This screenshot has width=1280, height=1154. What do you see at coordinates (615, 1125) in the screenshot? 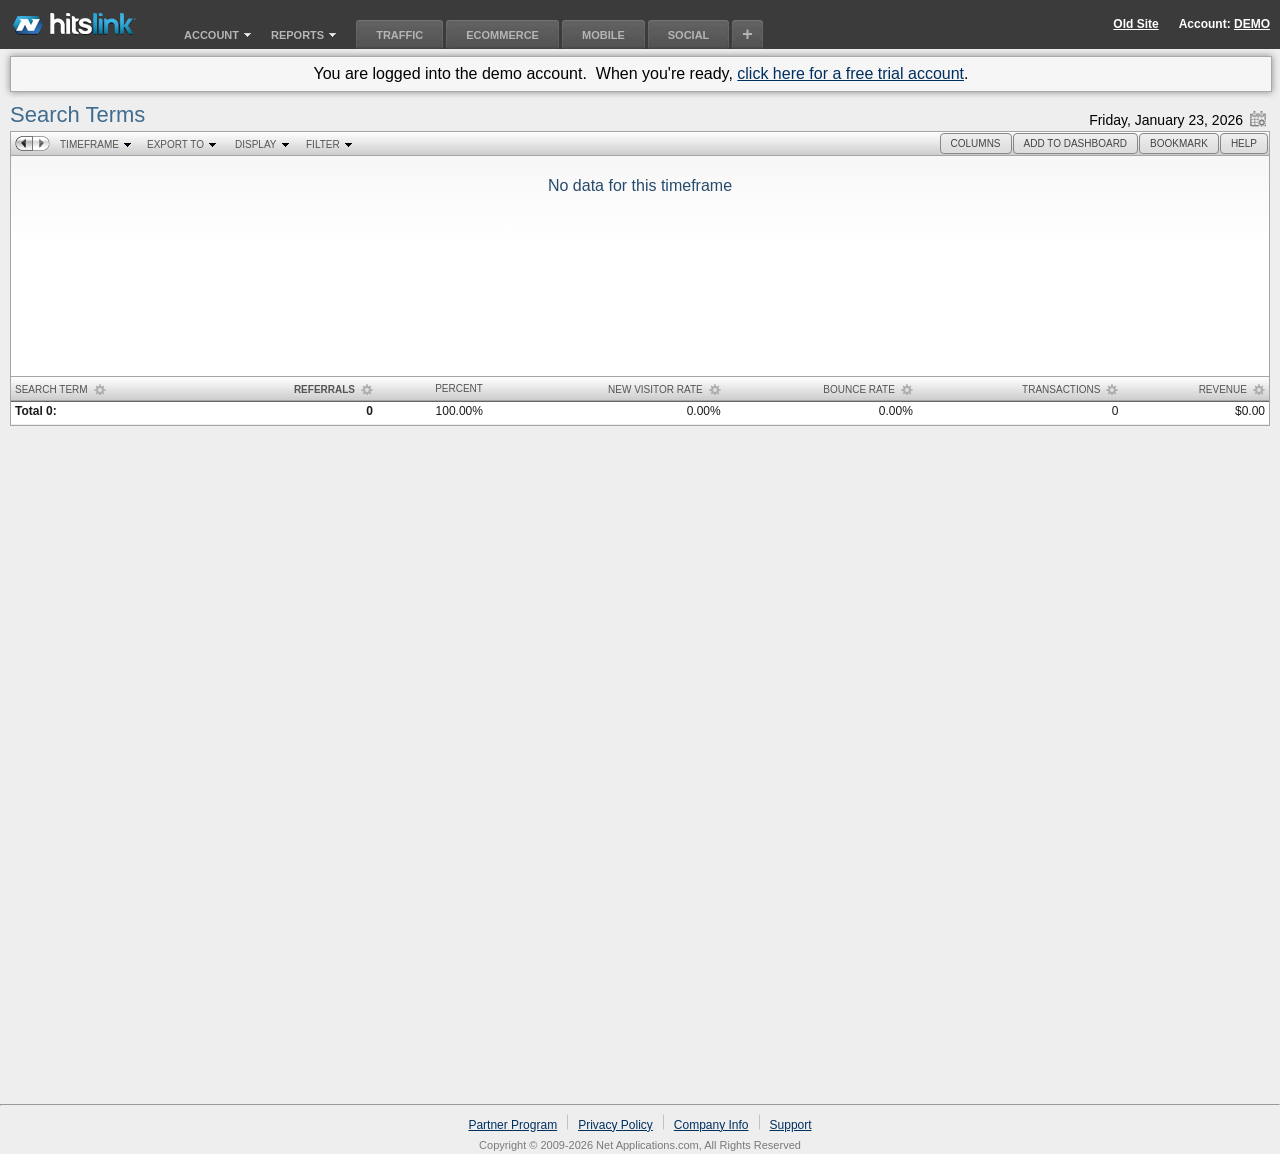
I see `Privacy Policy` at bounding box center [615, 1125].